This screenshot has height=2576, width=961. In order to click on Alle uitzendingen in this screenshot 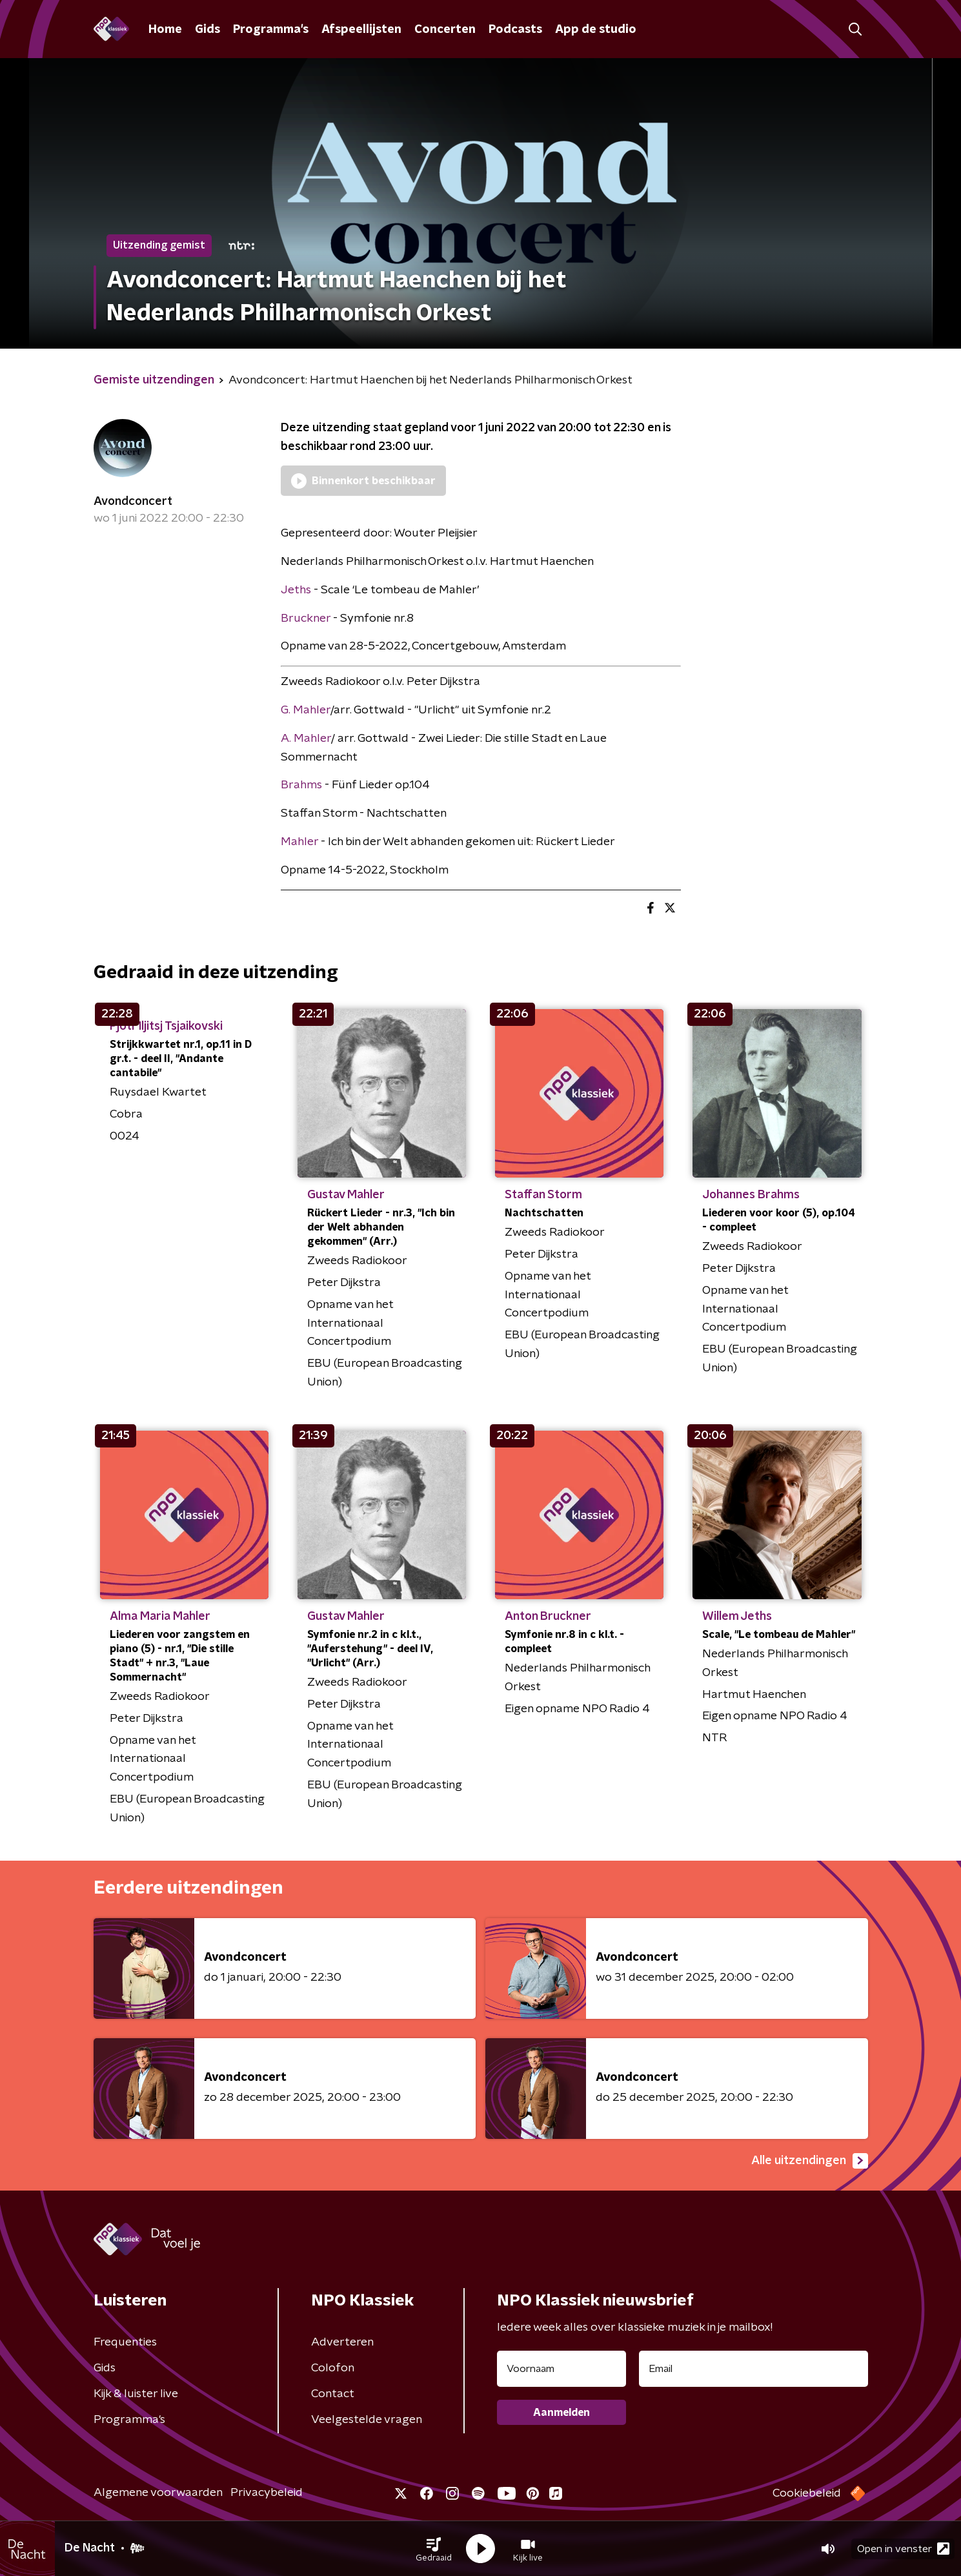, I will do `click(809, 2161)`.